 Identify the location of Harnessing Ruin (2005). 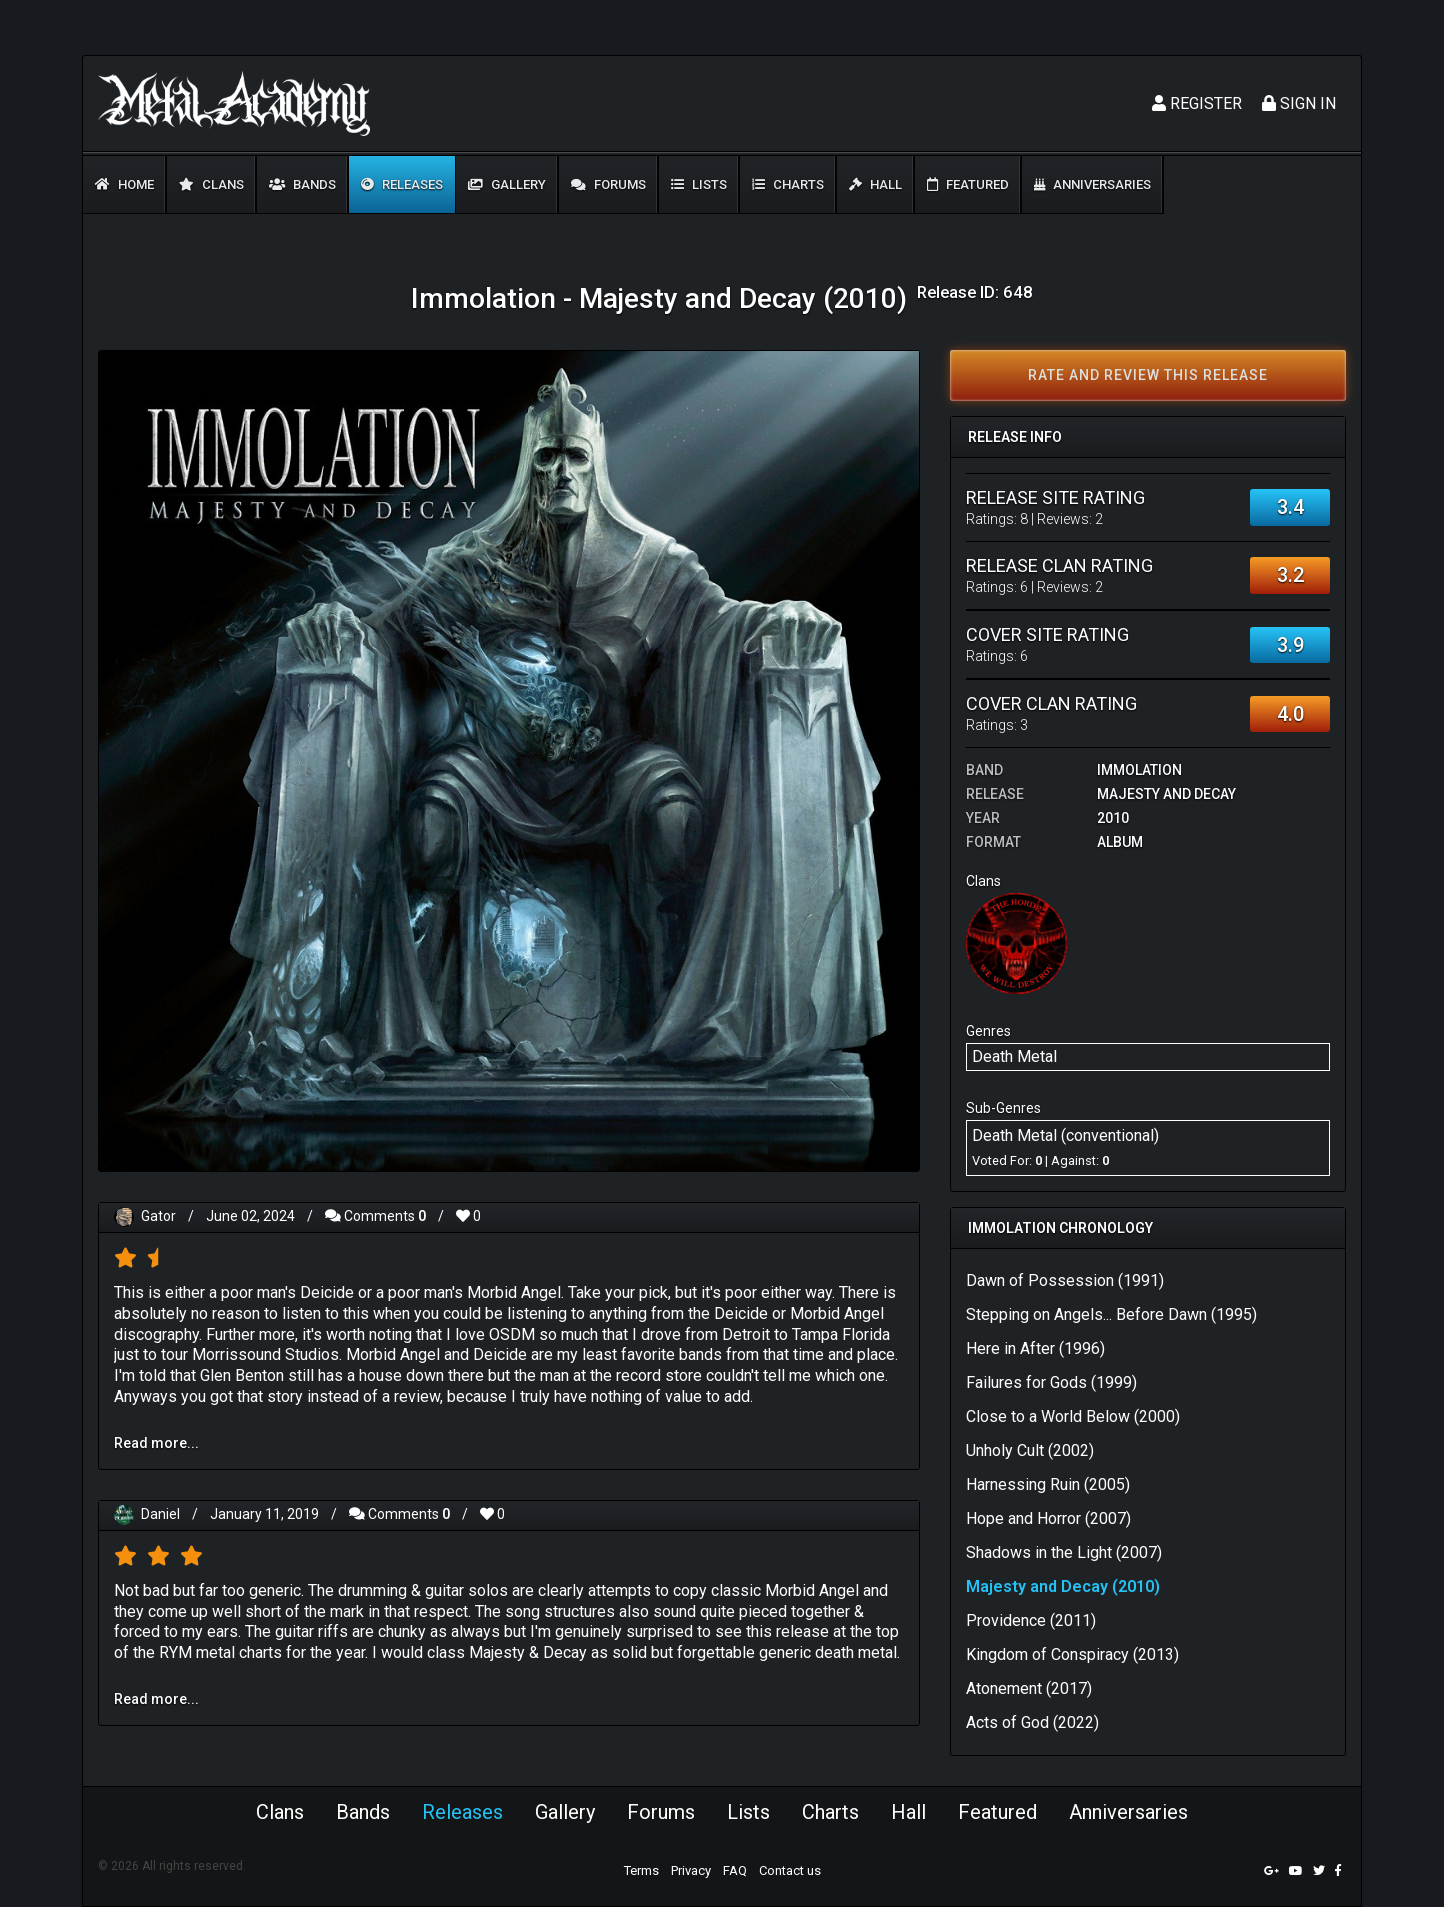
(1048, 1484).